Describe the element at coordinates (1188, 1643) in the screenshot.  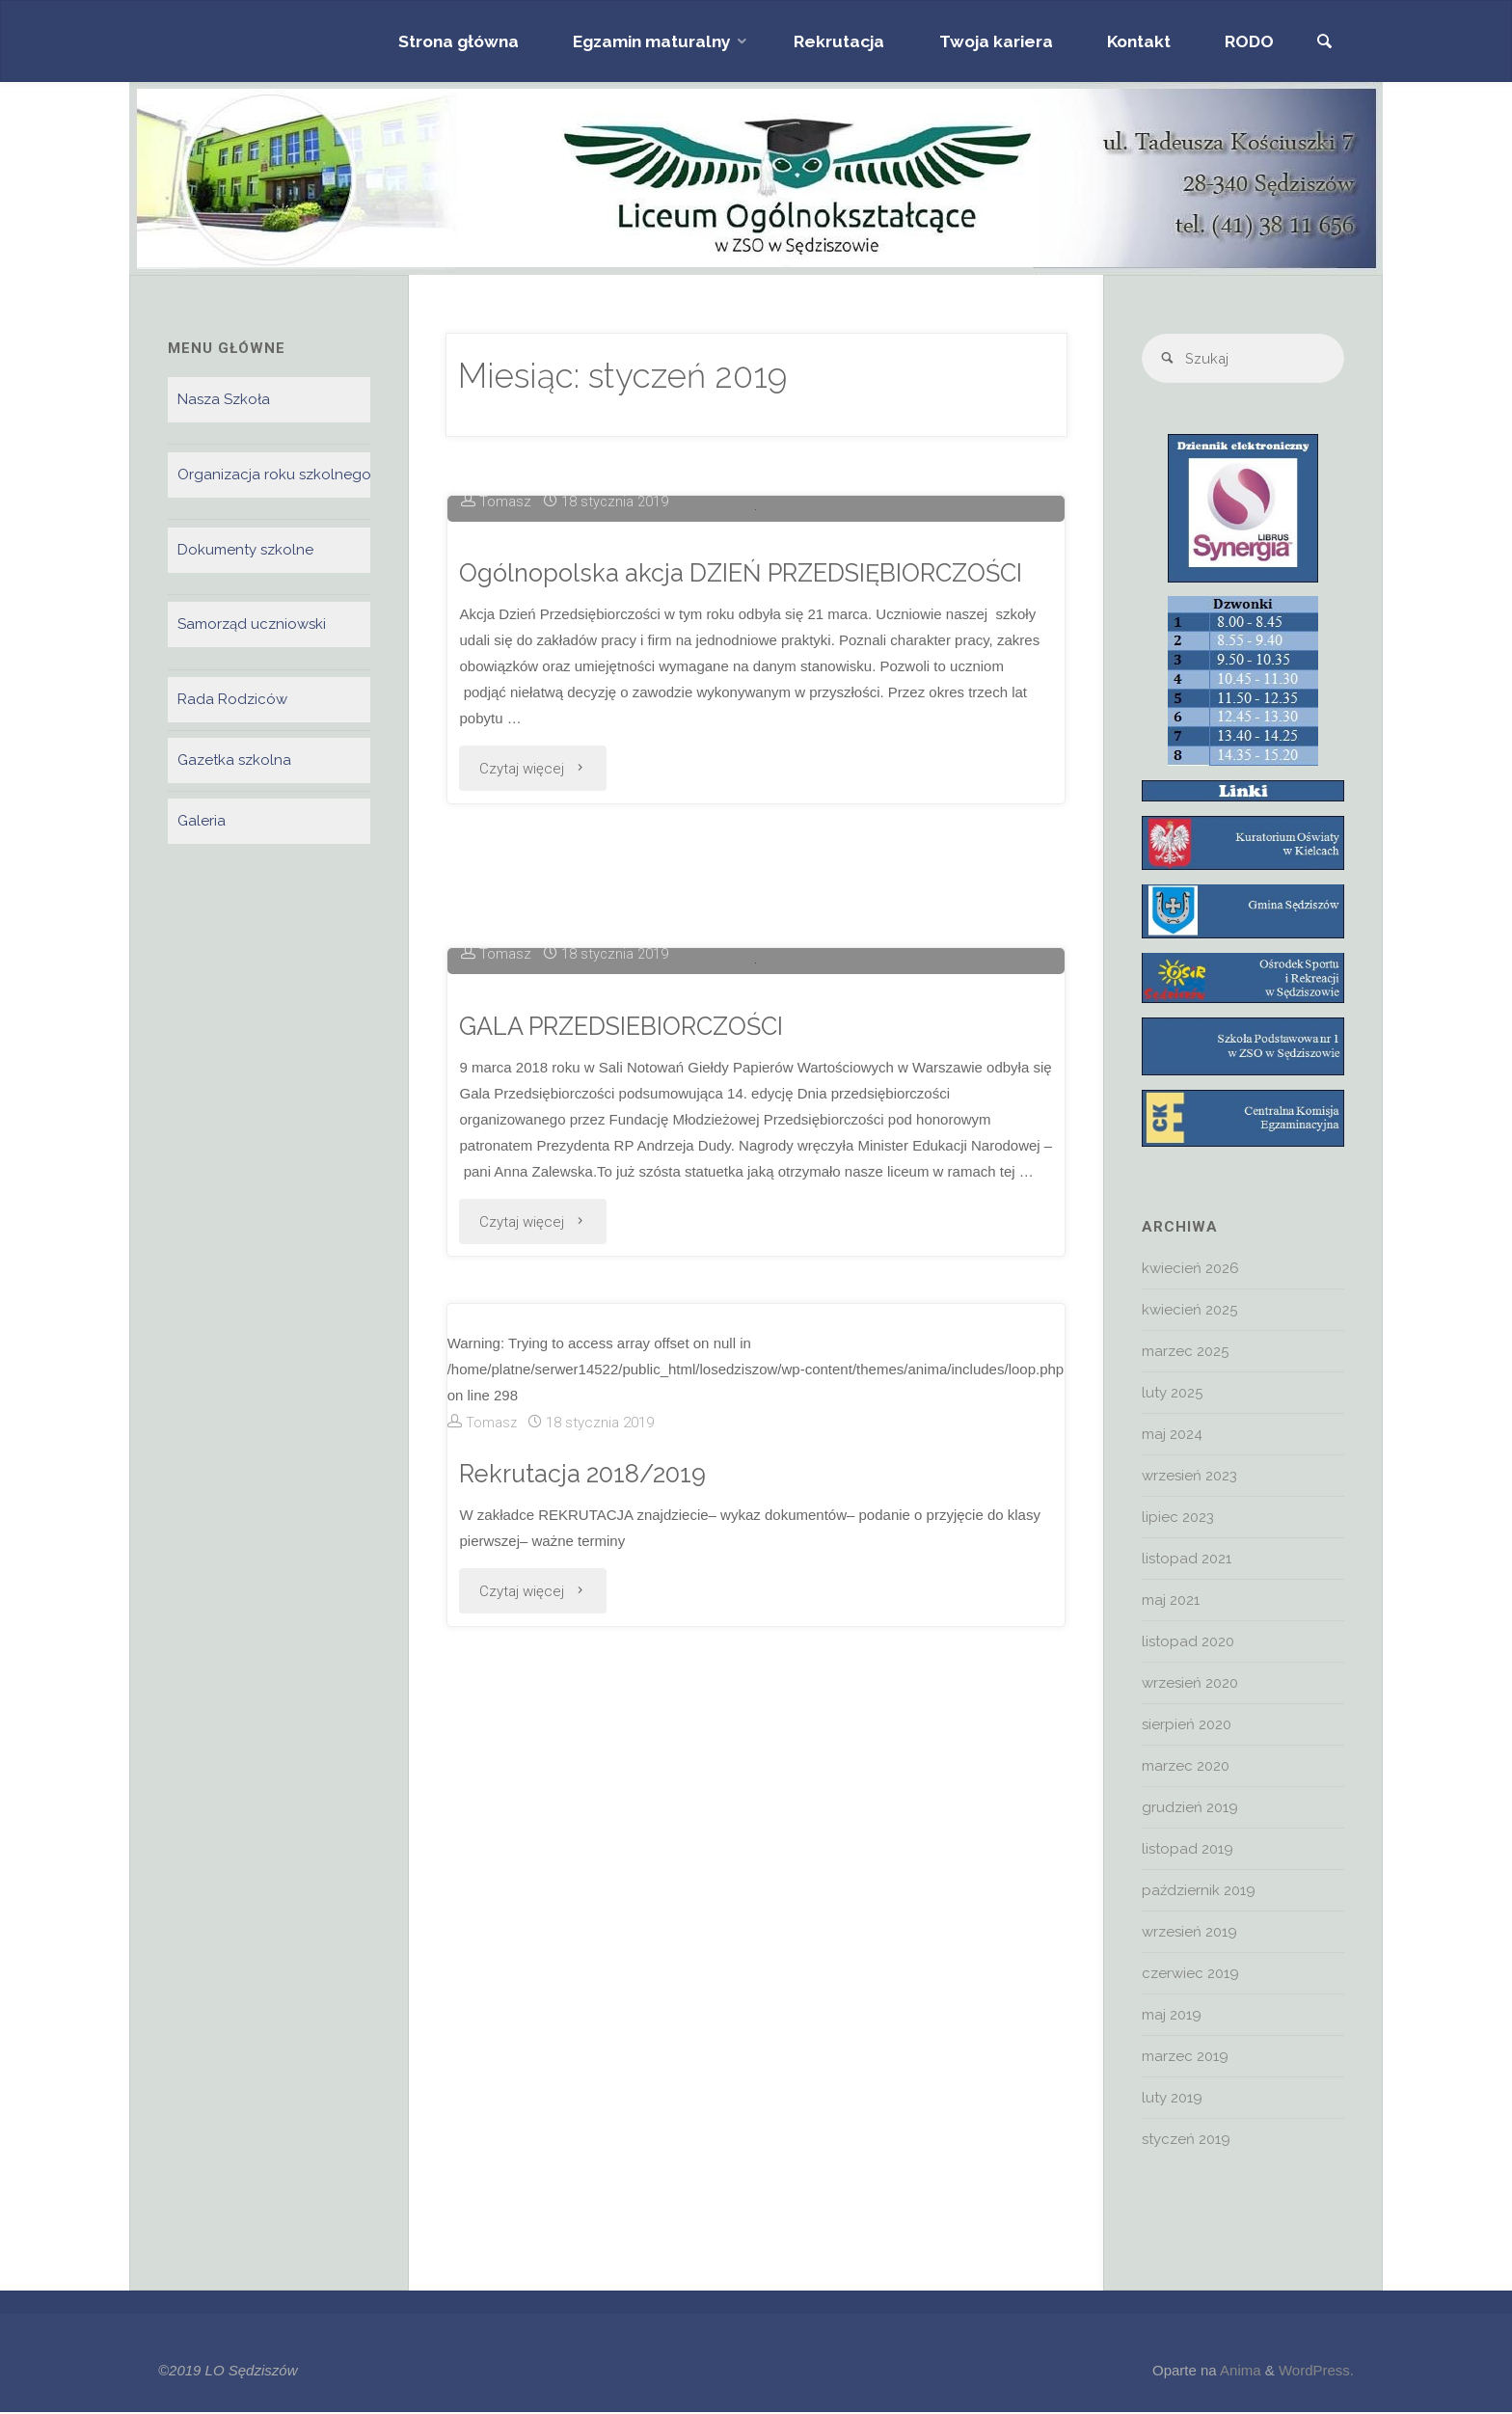
I see `listopad 2020` at that location.